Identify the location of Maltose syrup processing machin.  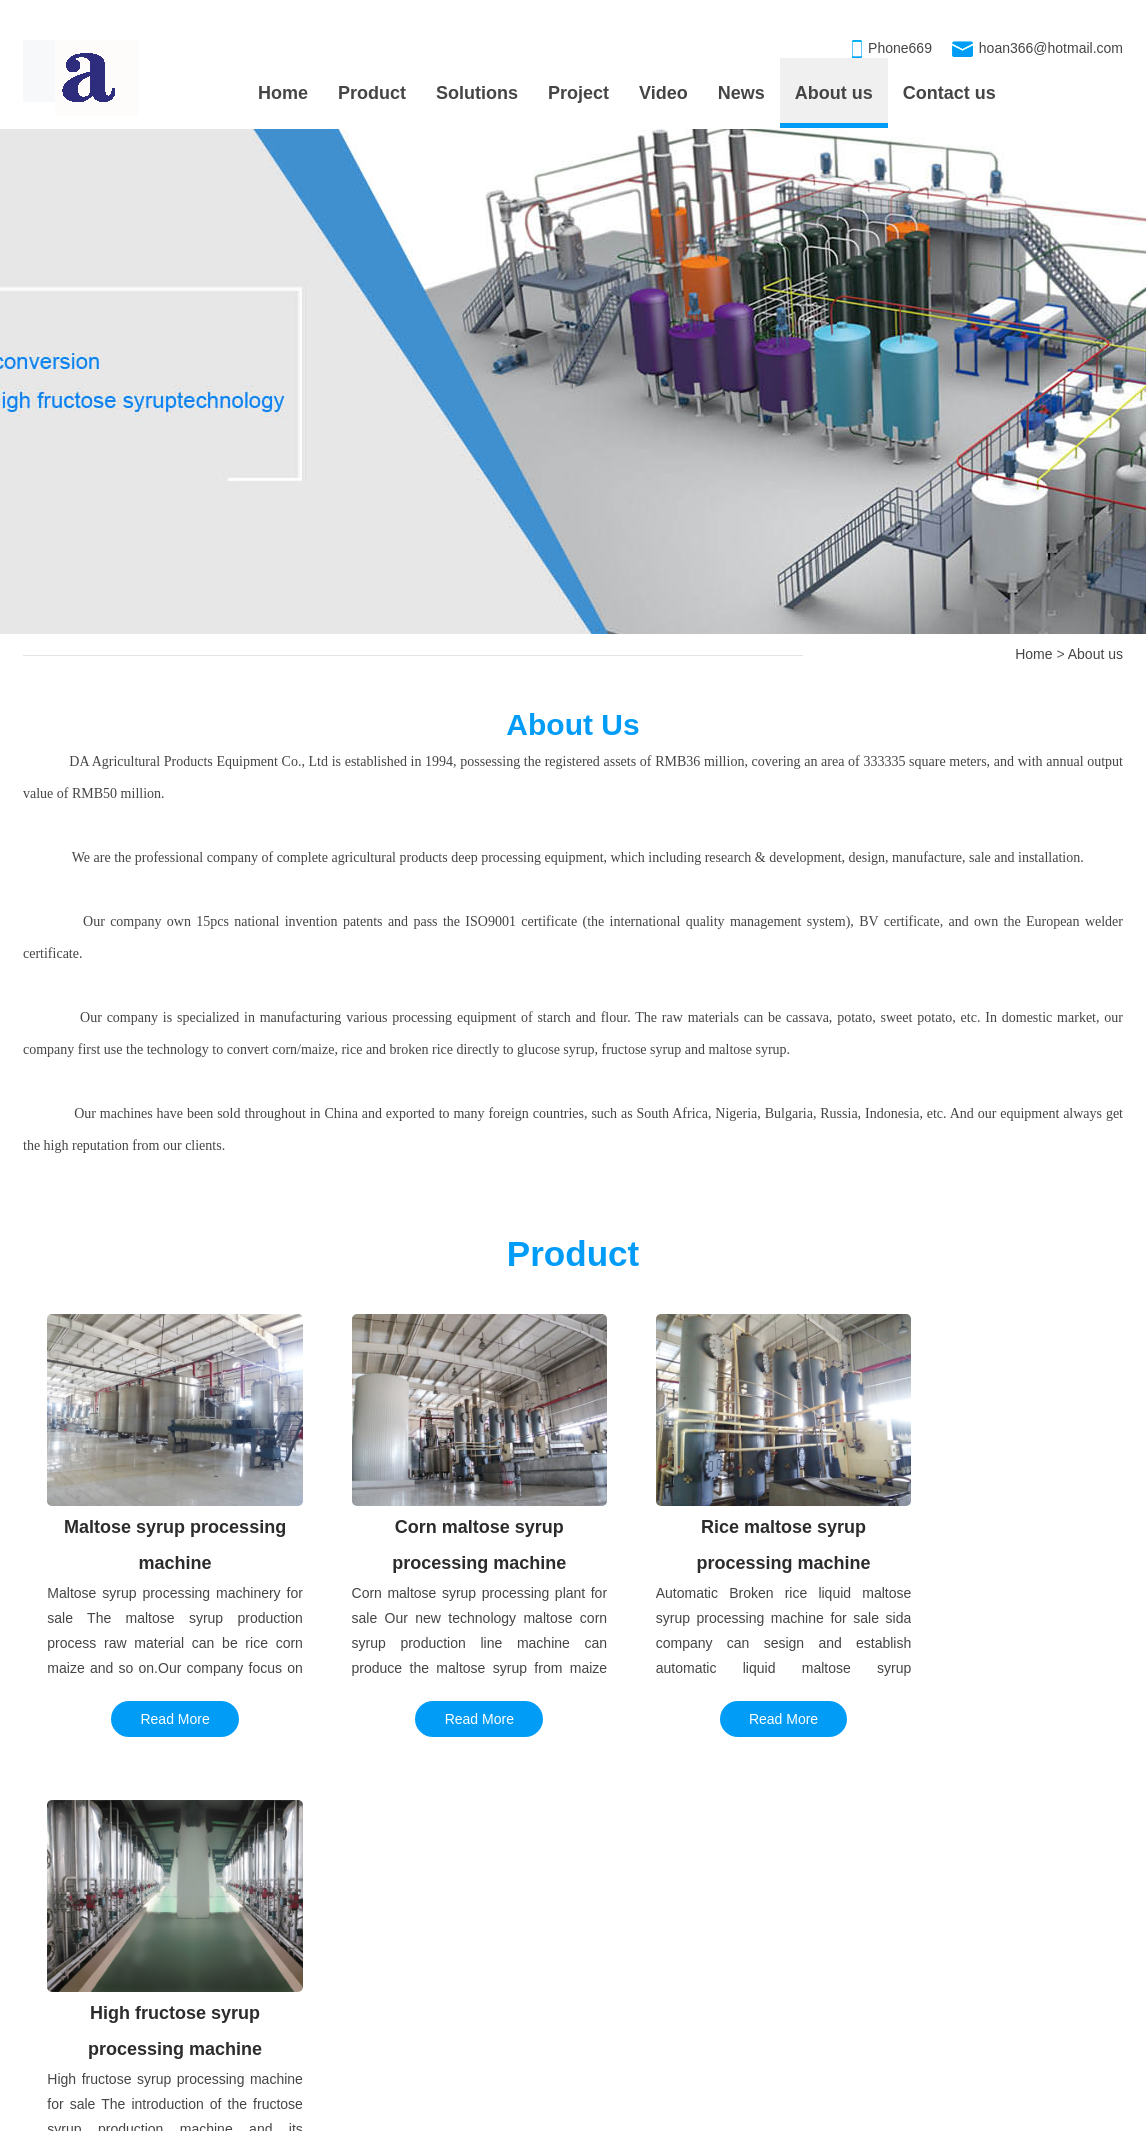
(642, 1943).